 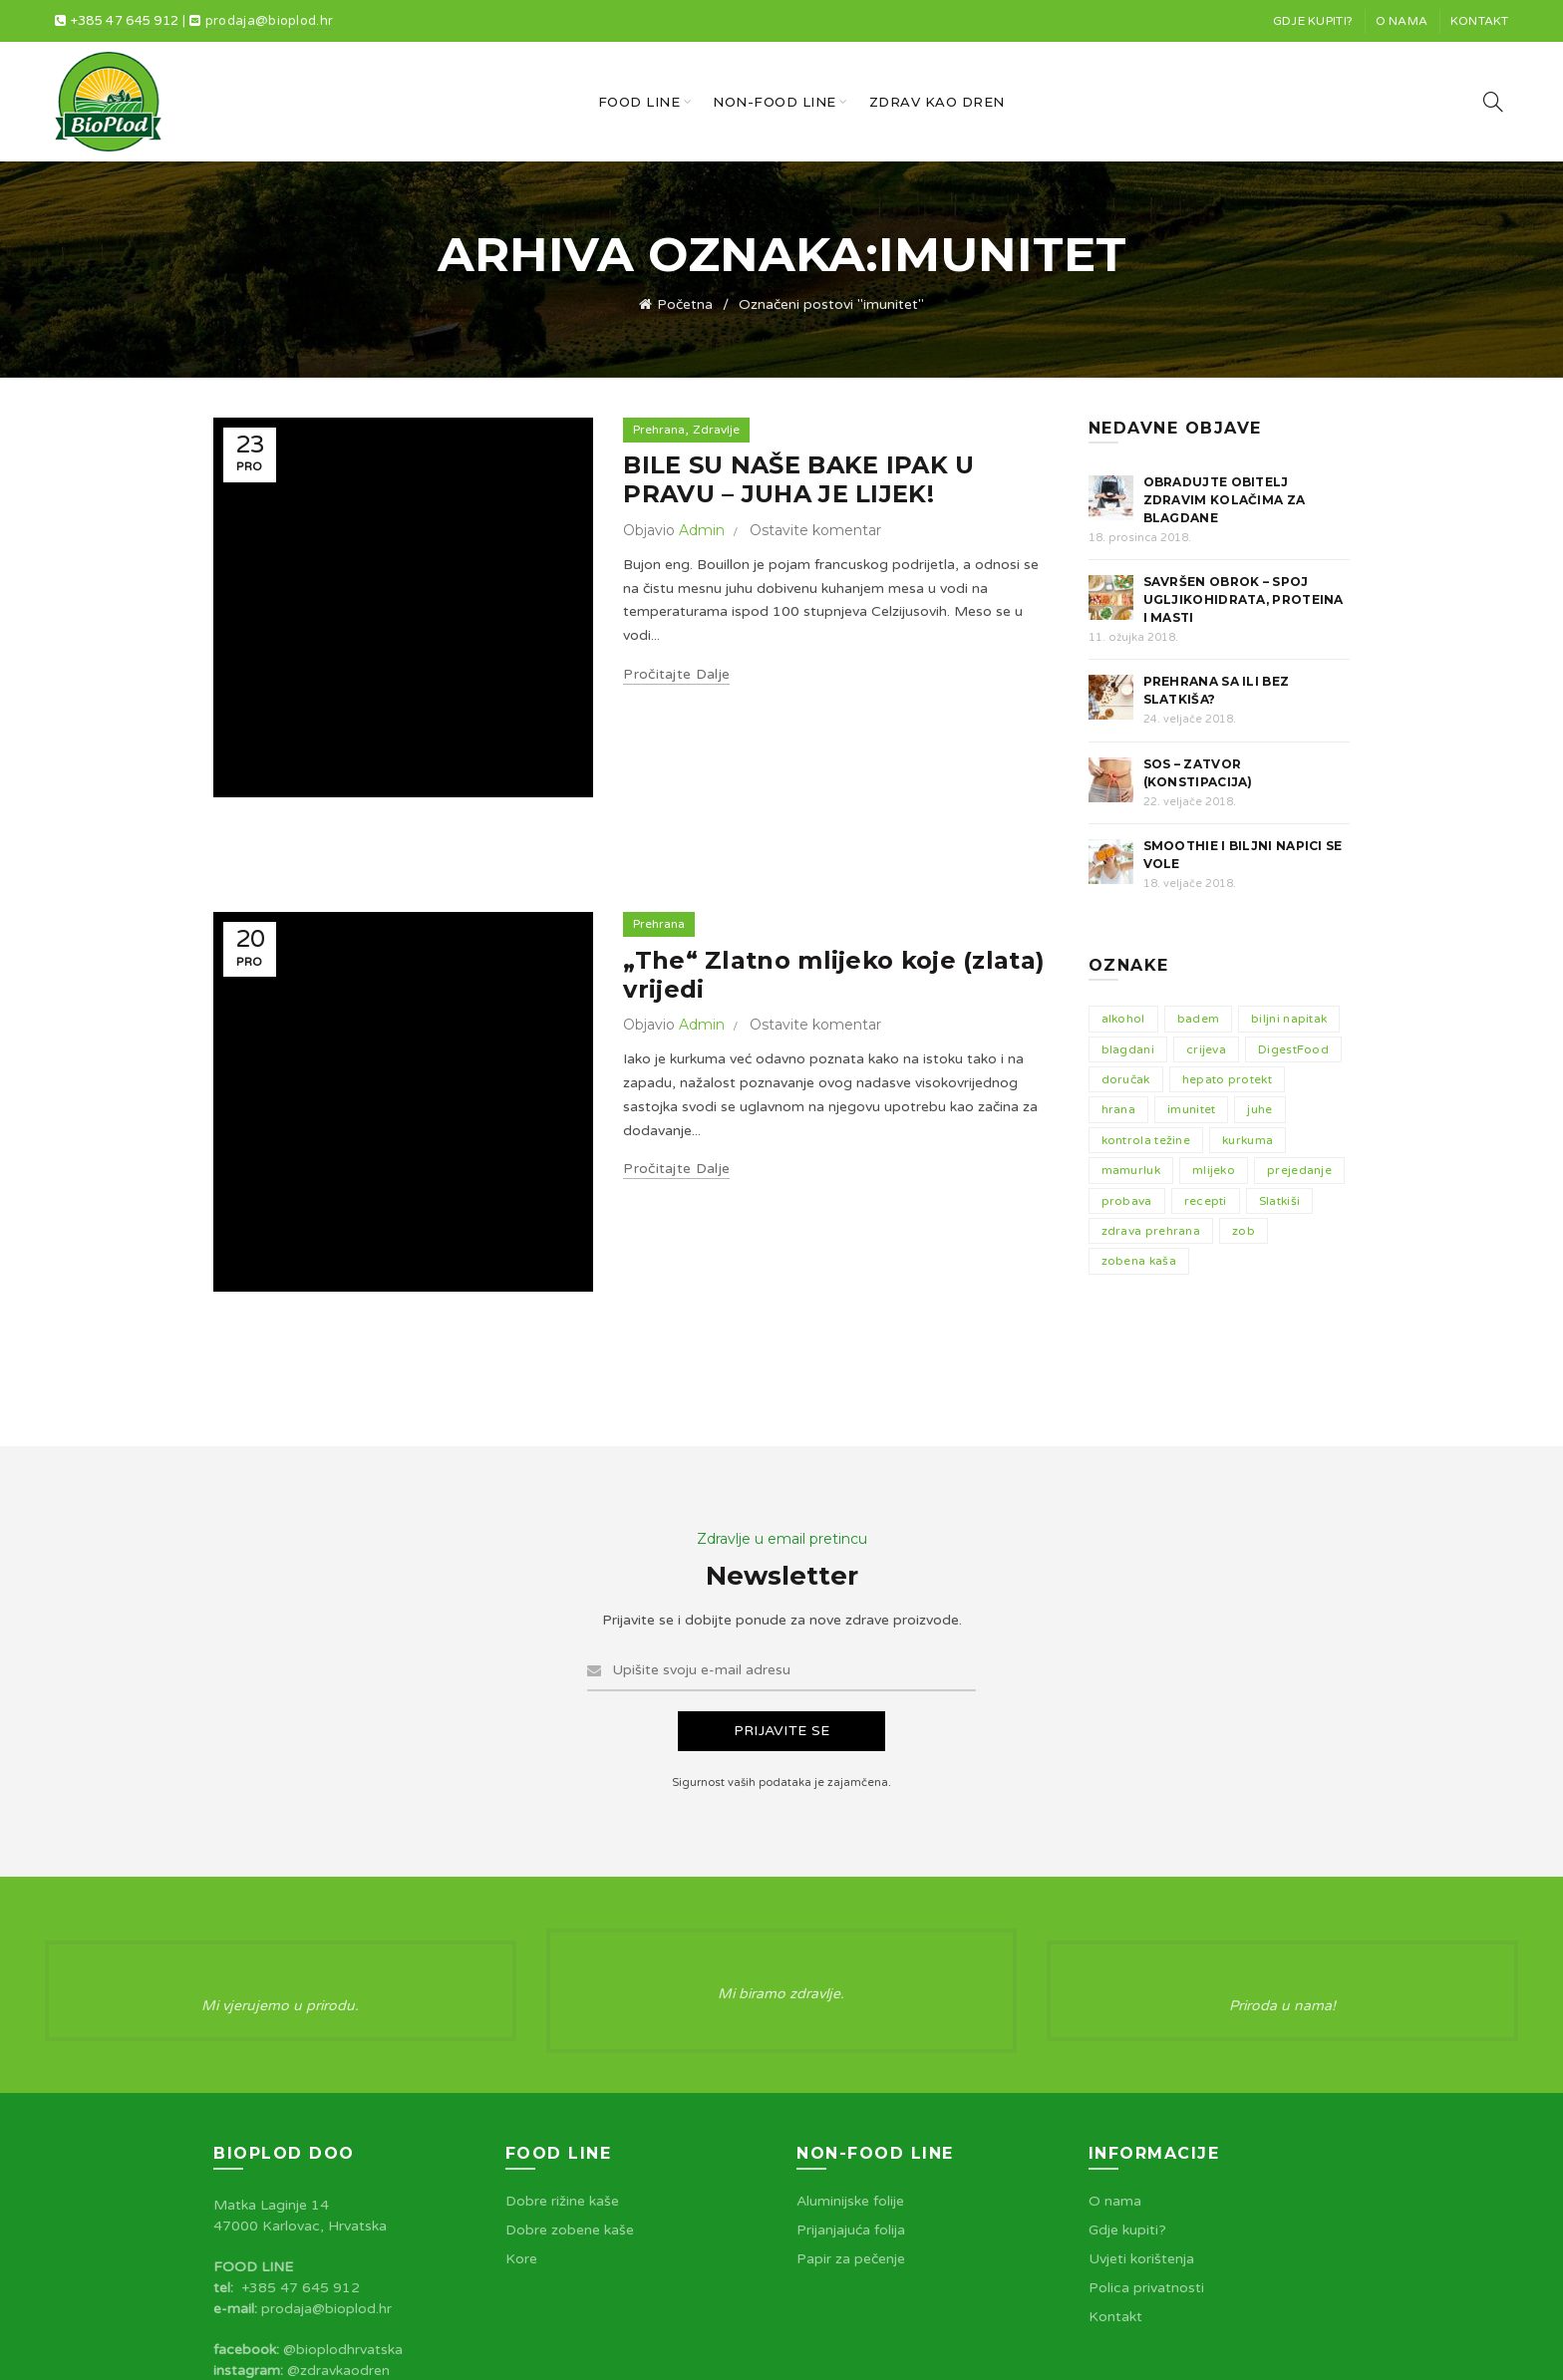 I want to click on @bioplodhrvatska, so click(x=343, y=2217).